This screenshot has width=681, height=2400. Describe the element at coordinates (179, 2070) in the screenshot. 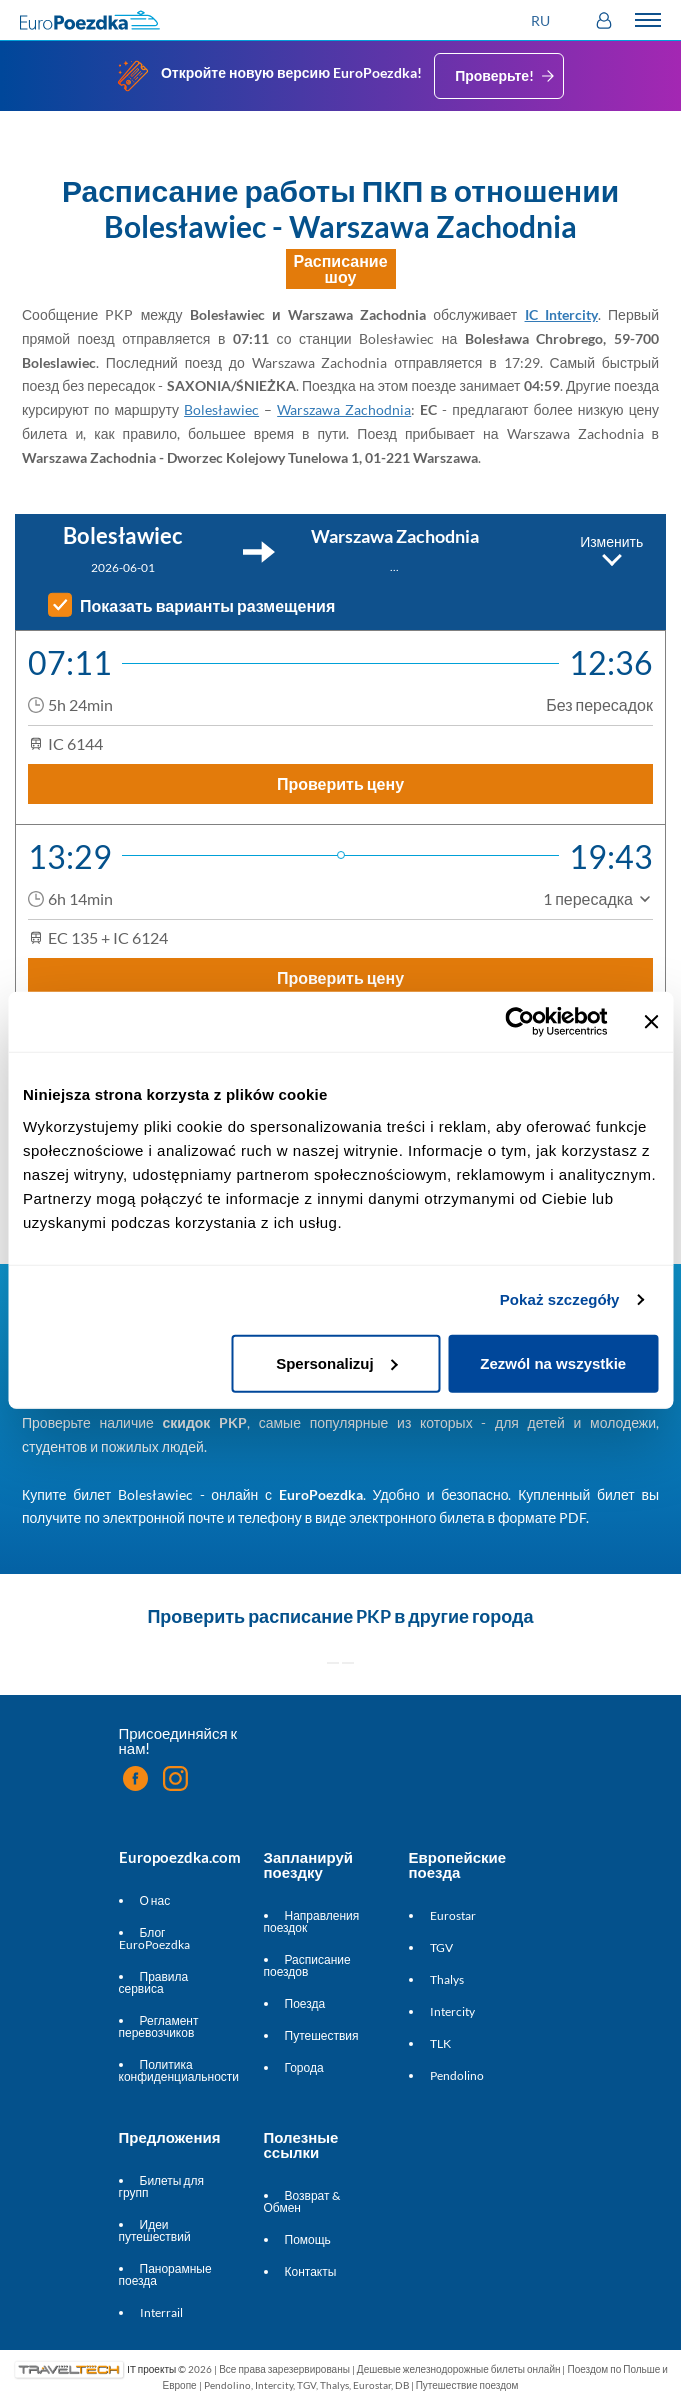

I see `Политика конфиденциальности` at that location.